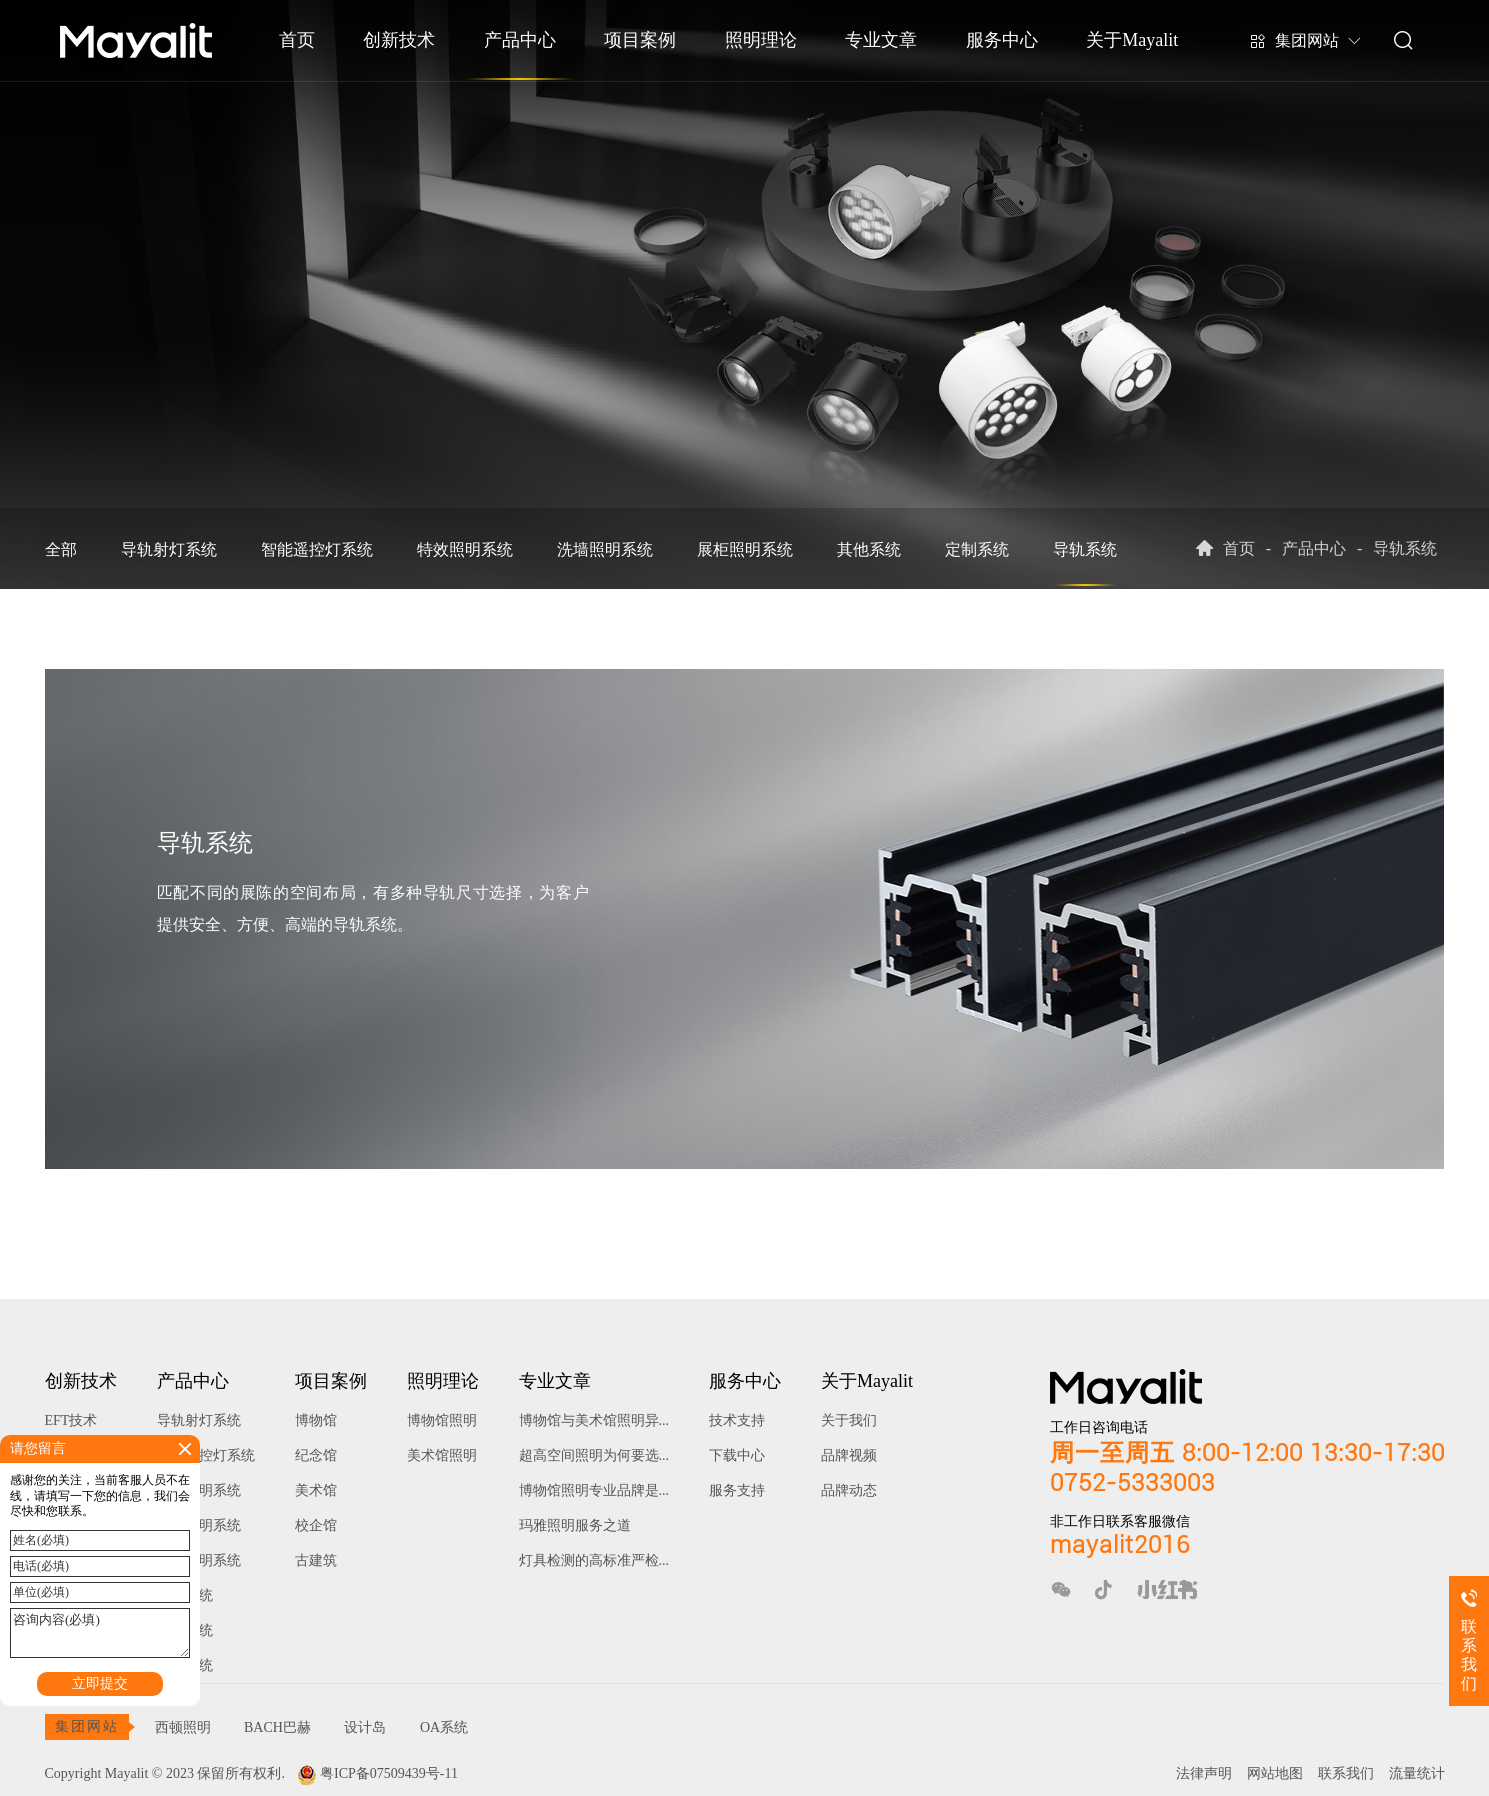 This screenshot has height=1796, width=1489. What do you see at coordinates (737, 1455) in the screenshot?
I see `下载中心` at bounding box center [737, 1455].